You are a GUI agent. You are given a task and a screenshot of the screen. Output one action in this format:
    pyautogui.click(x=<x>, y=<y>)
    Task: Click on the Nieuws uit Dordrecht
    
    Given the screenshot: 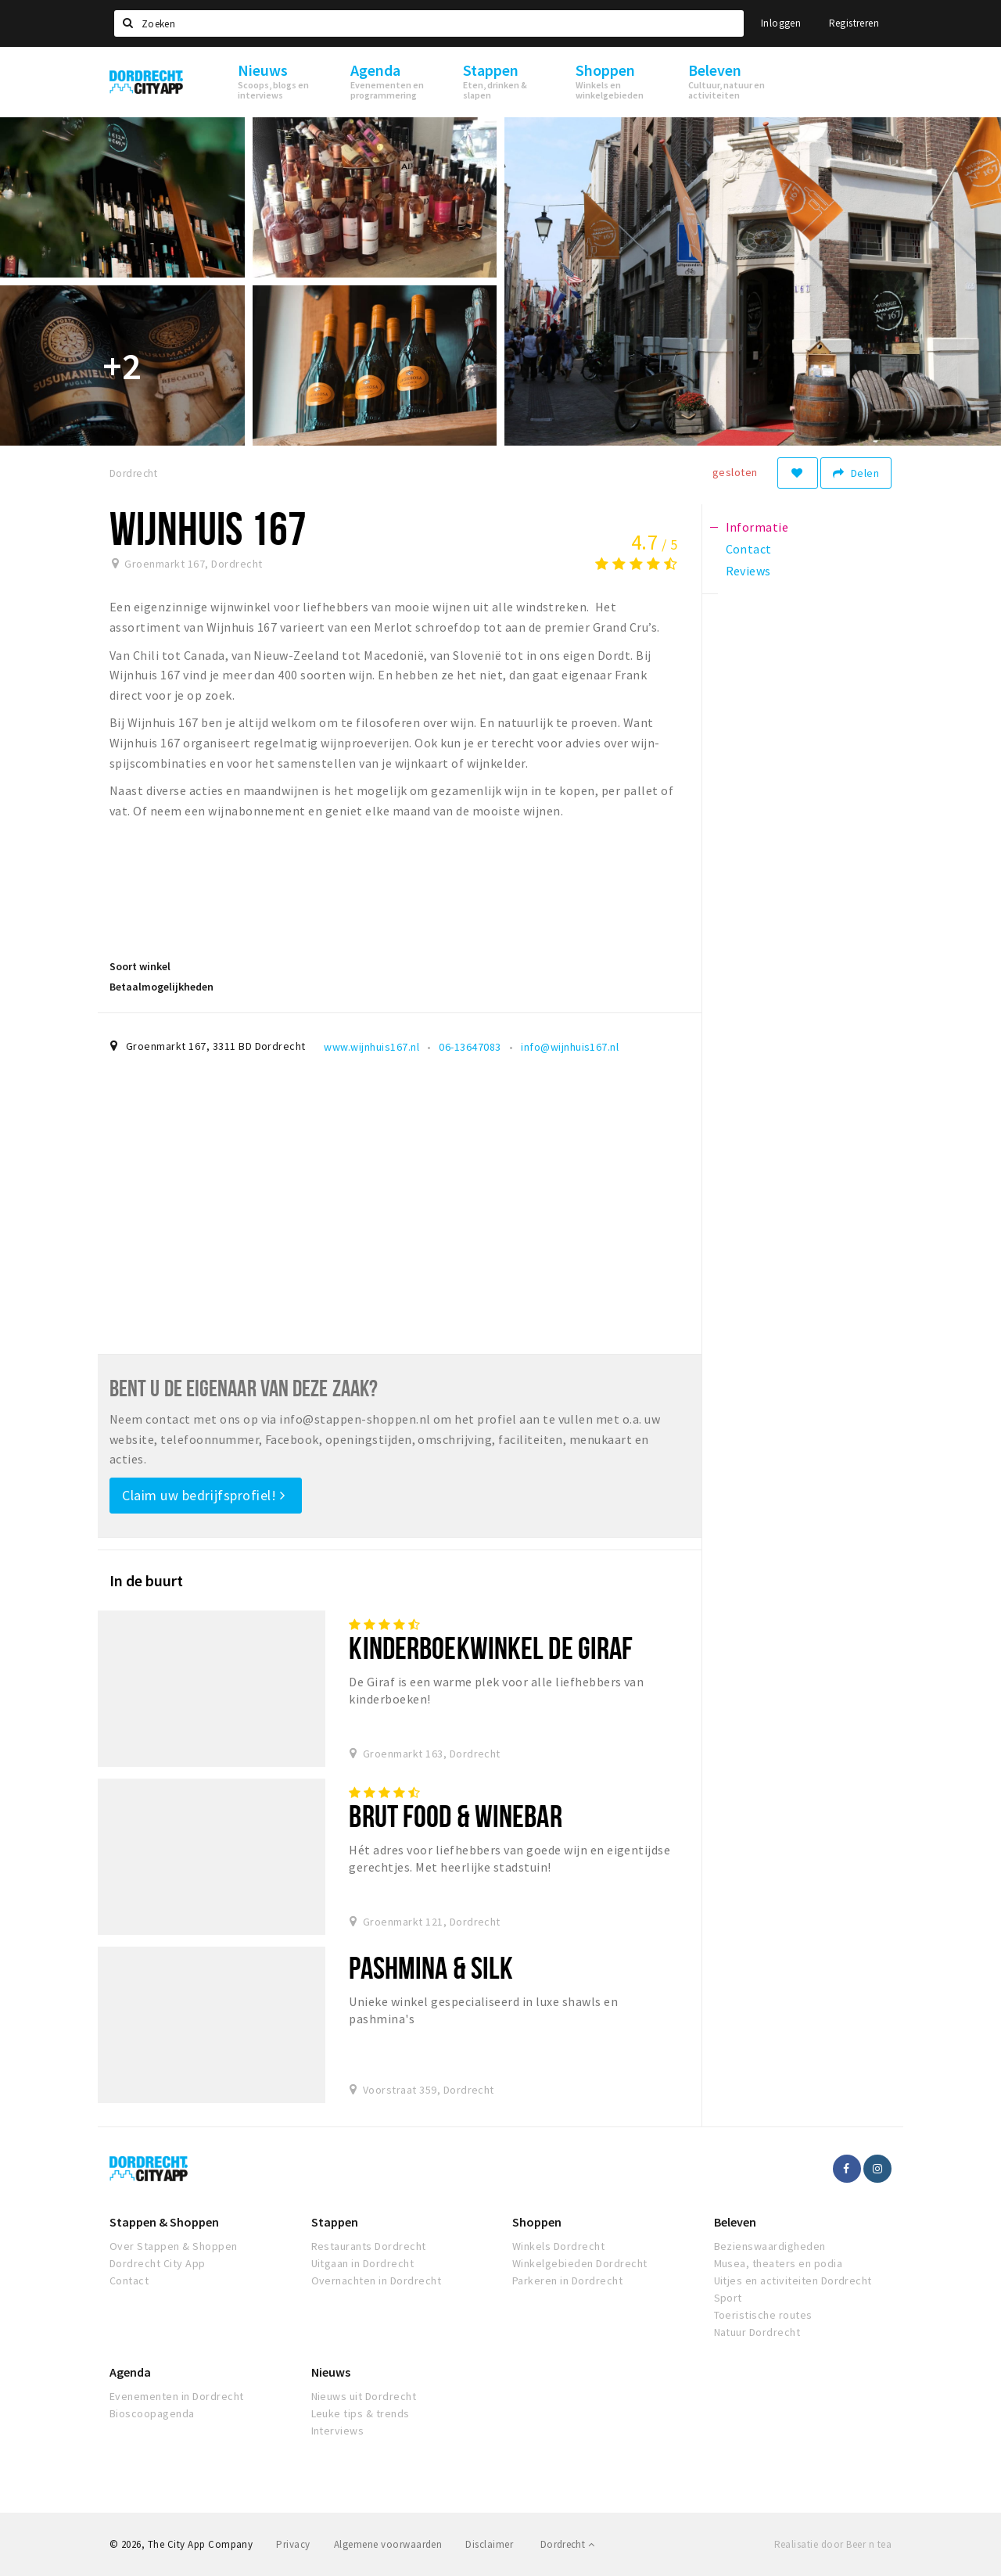 What is the action you would take?
    pyautogui.click(x=364, y=2396)
    